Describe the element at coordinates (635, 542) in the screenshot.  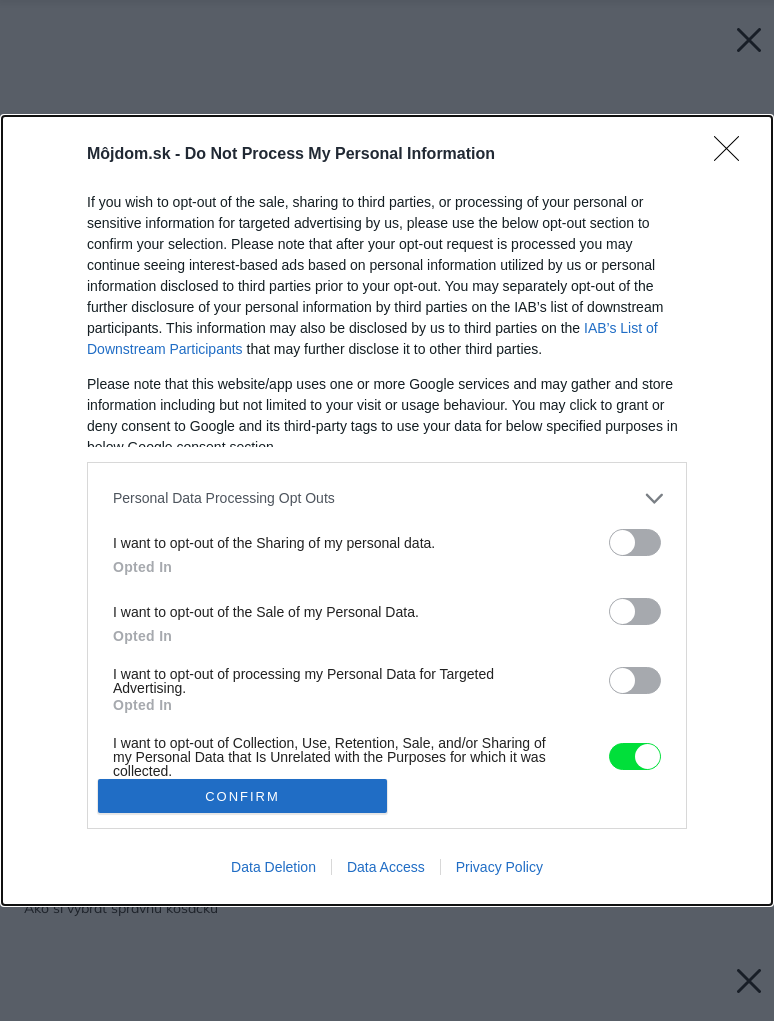
I see `[switch]` at that location.